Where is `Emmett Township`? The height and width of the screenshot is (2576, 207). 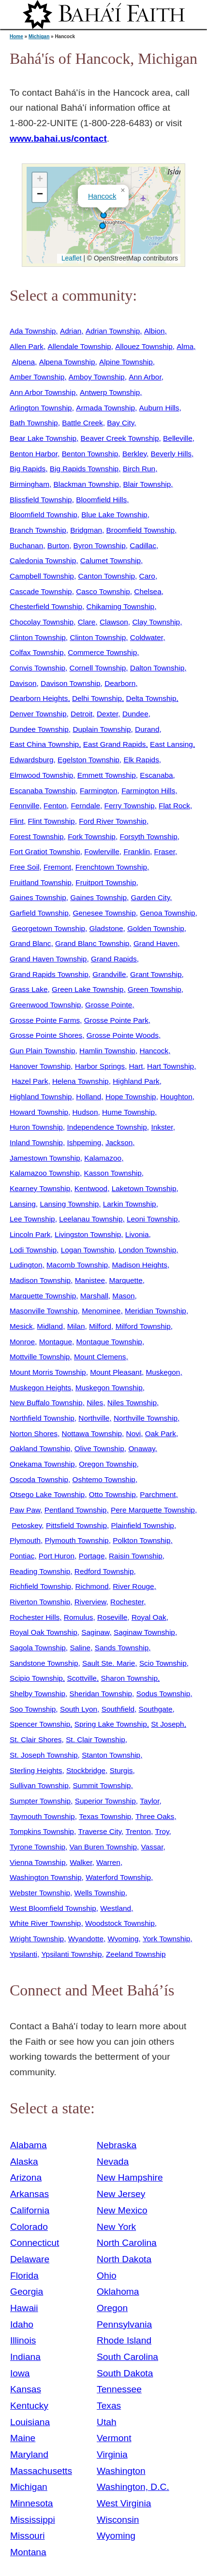 Emmett Township is located at coordinates (106, 775).